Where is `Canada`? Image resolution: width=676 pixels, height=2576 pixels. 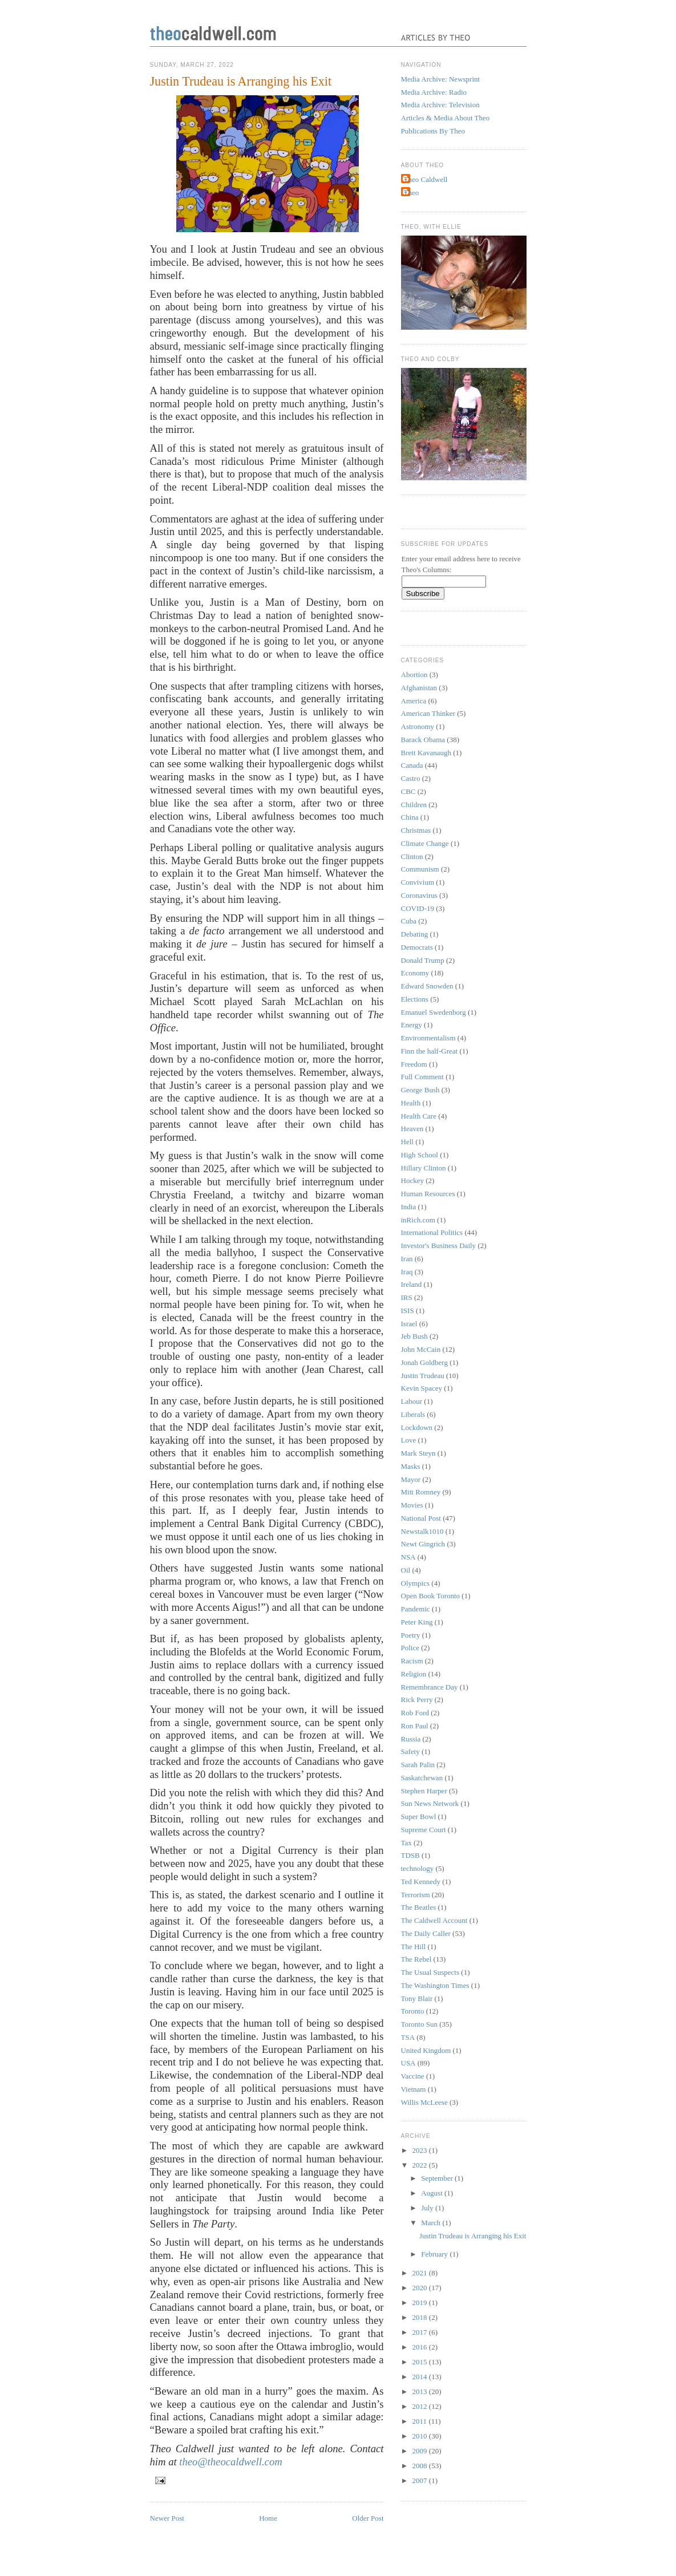 Canada is located at coordinates (412, 765).